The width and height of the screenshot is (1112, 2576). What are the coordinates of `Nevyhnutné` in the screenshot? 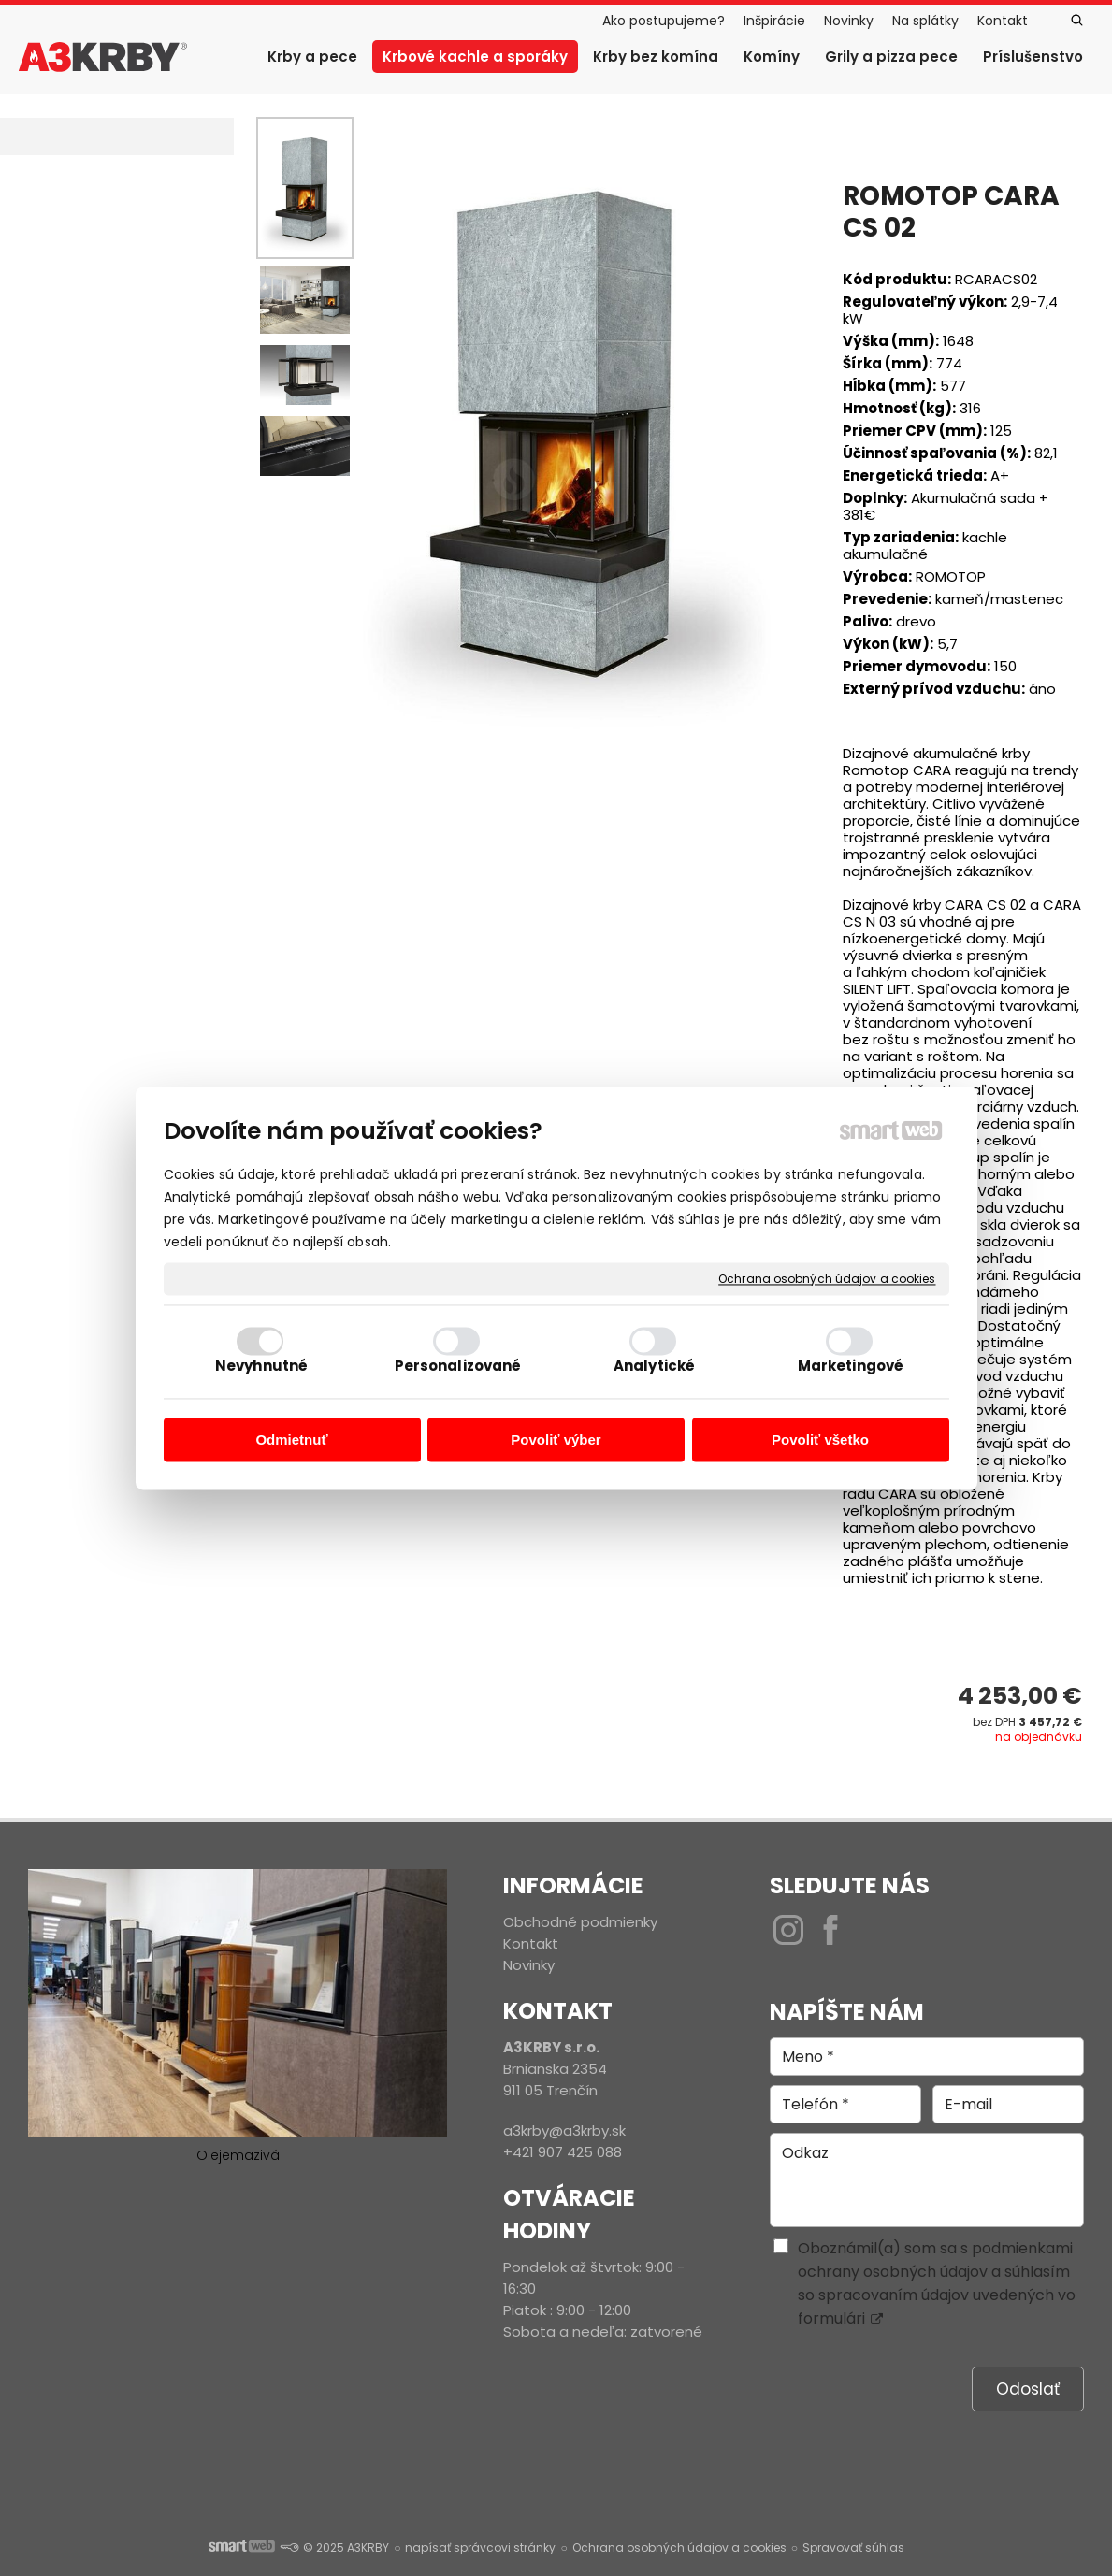 It's located at (261, 1365).